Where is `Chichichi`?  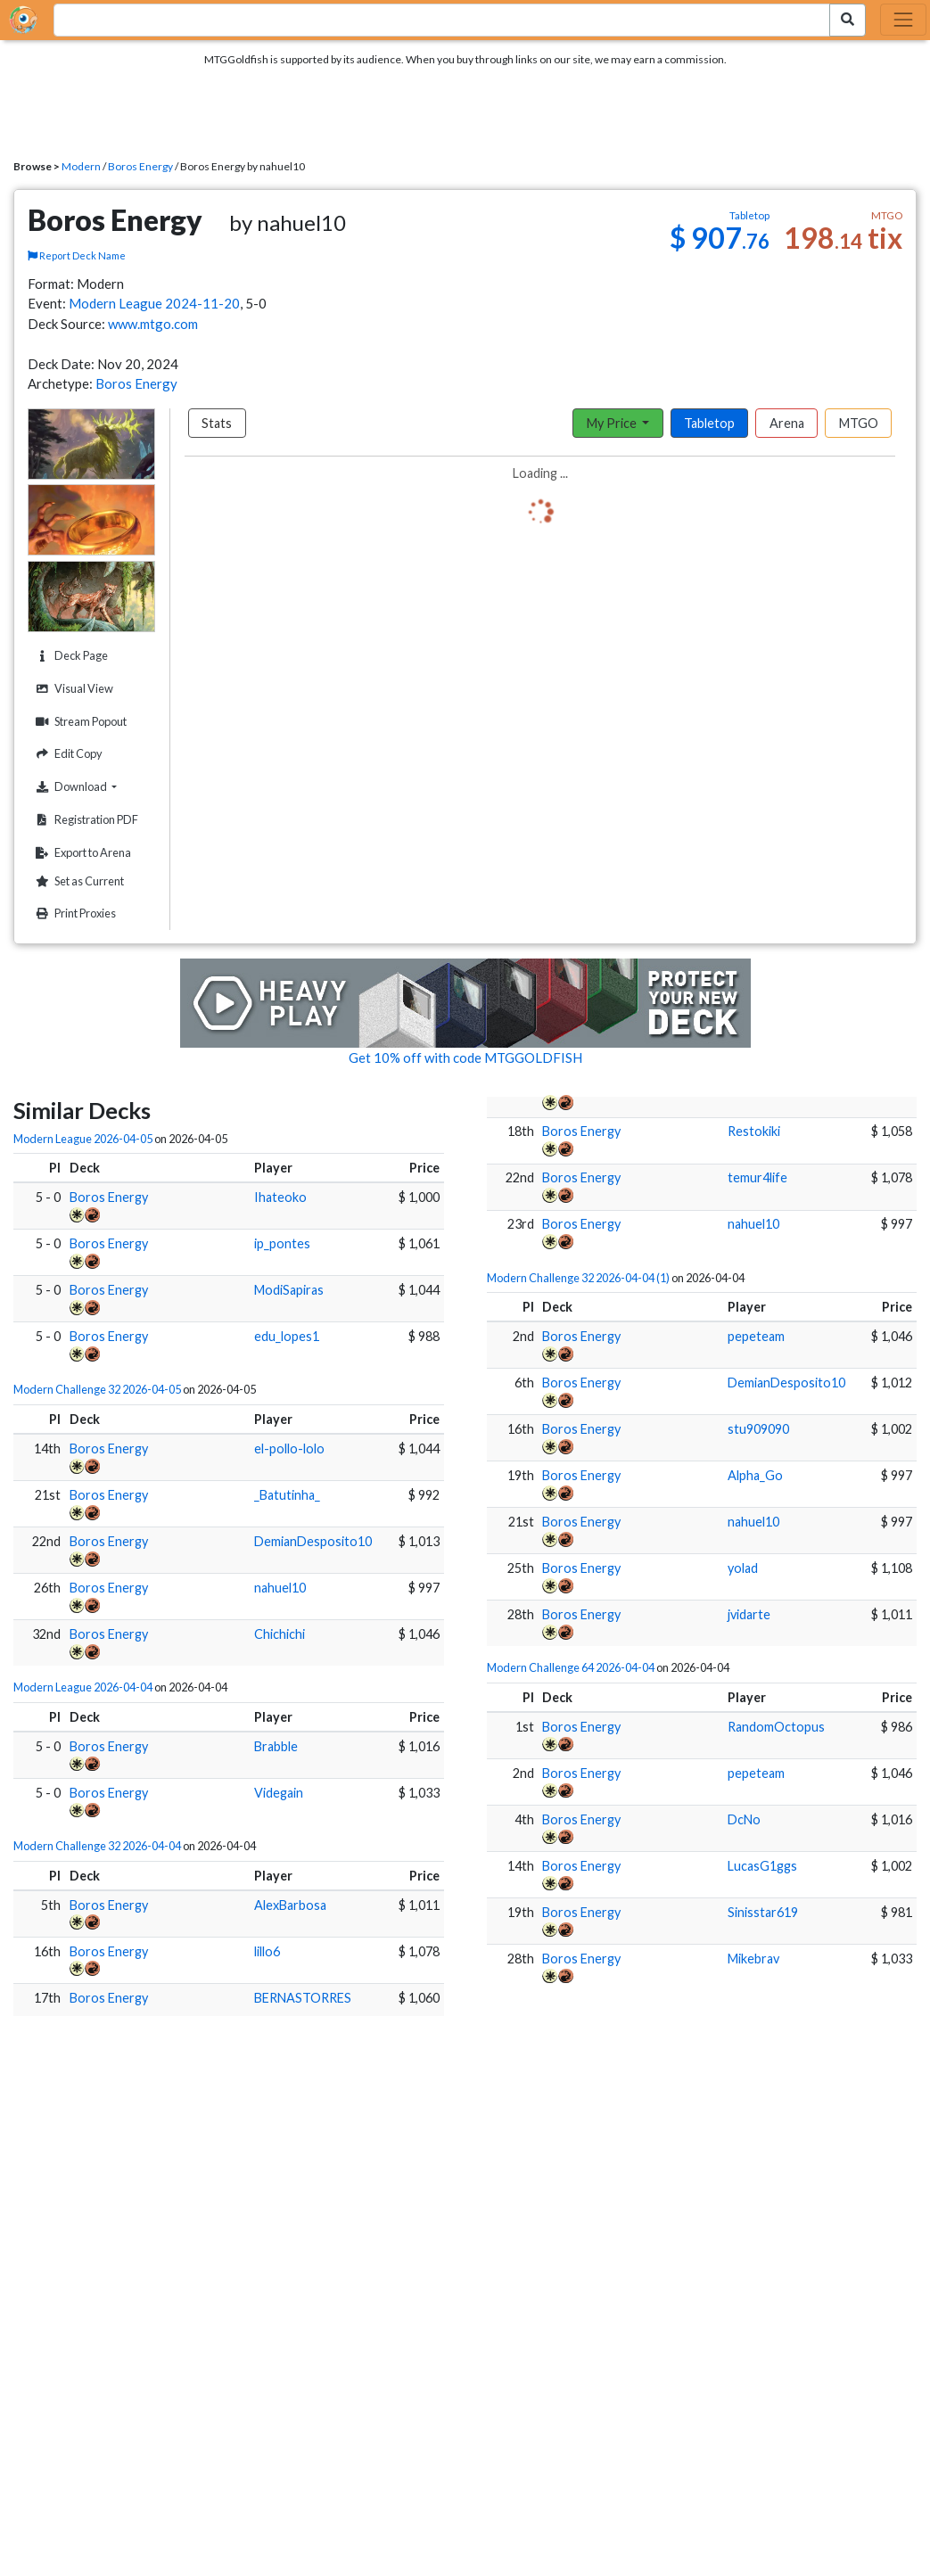 Chichichi is located at coordinates (279, 1634).